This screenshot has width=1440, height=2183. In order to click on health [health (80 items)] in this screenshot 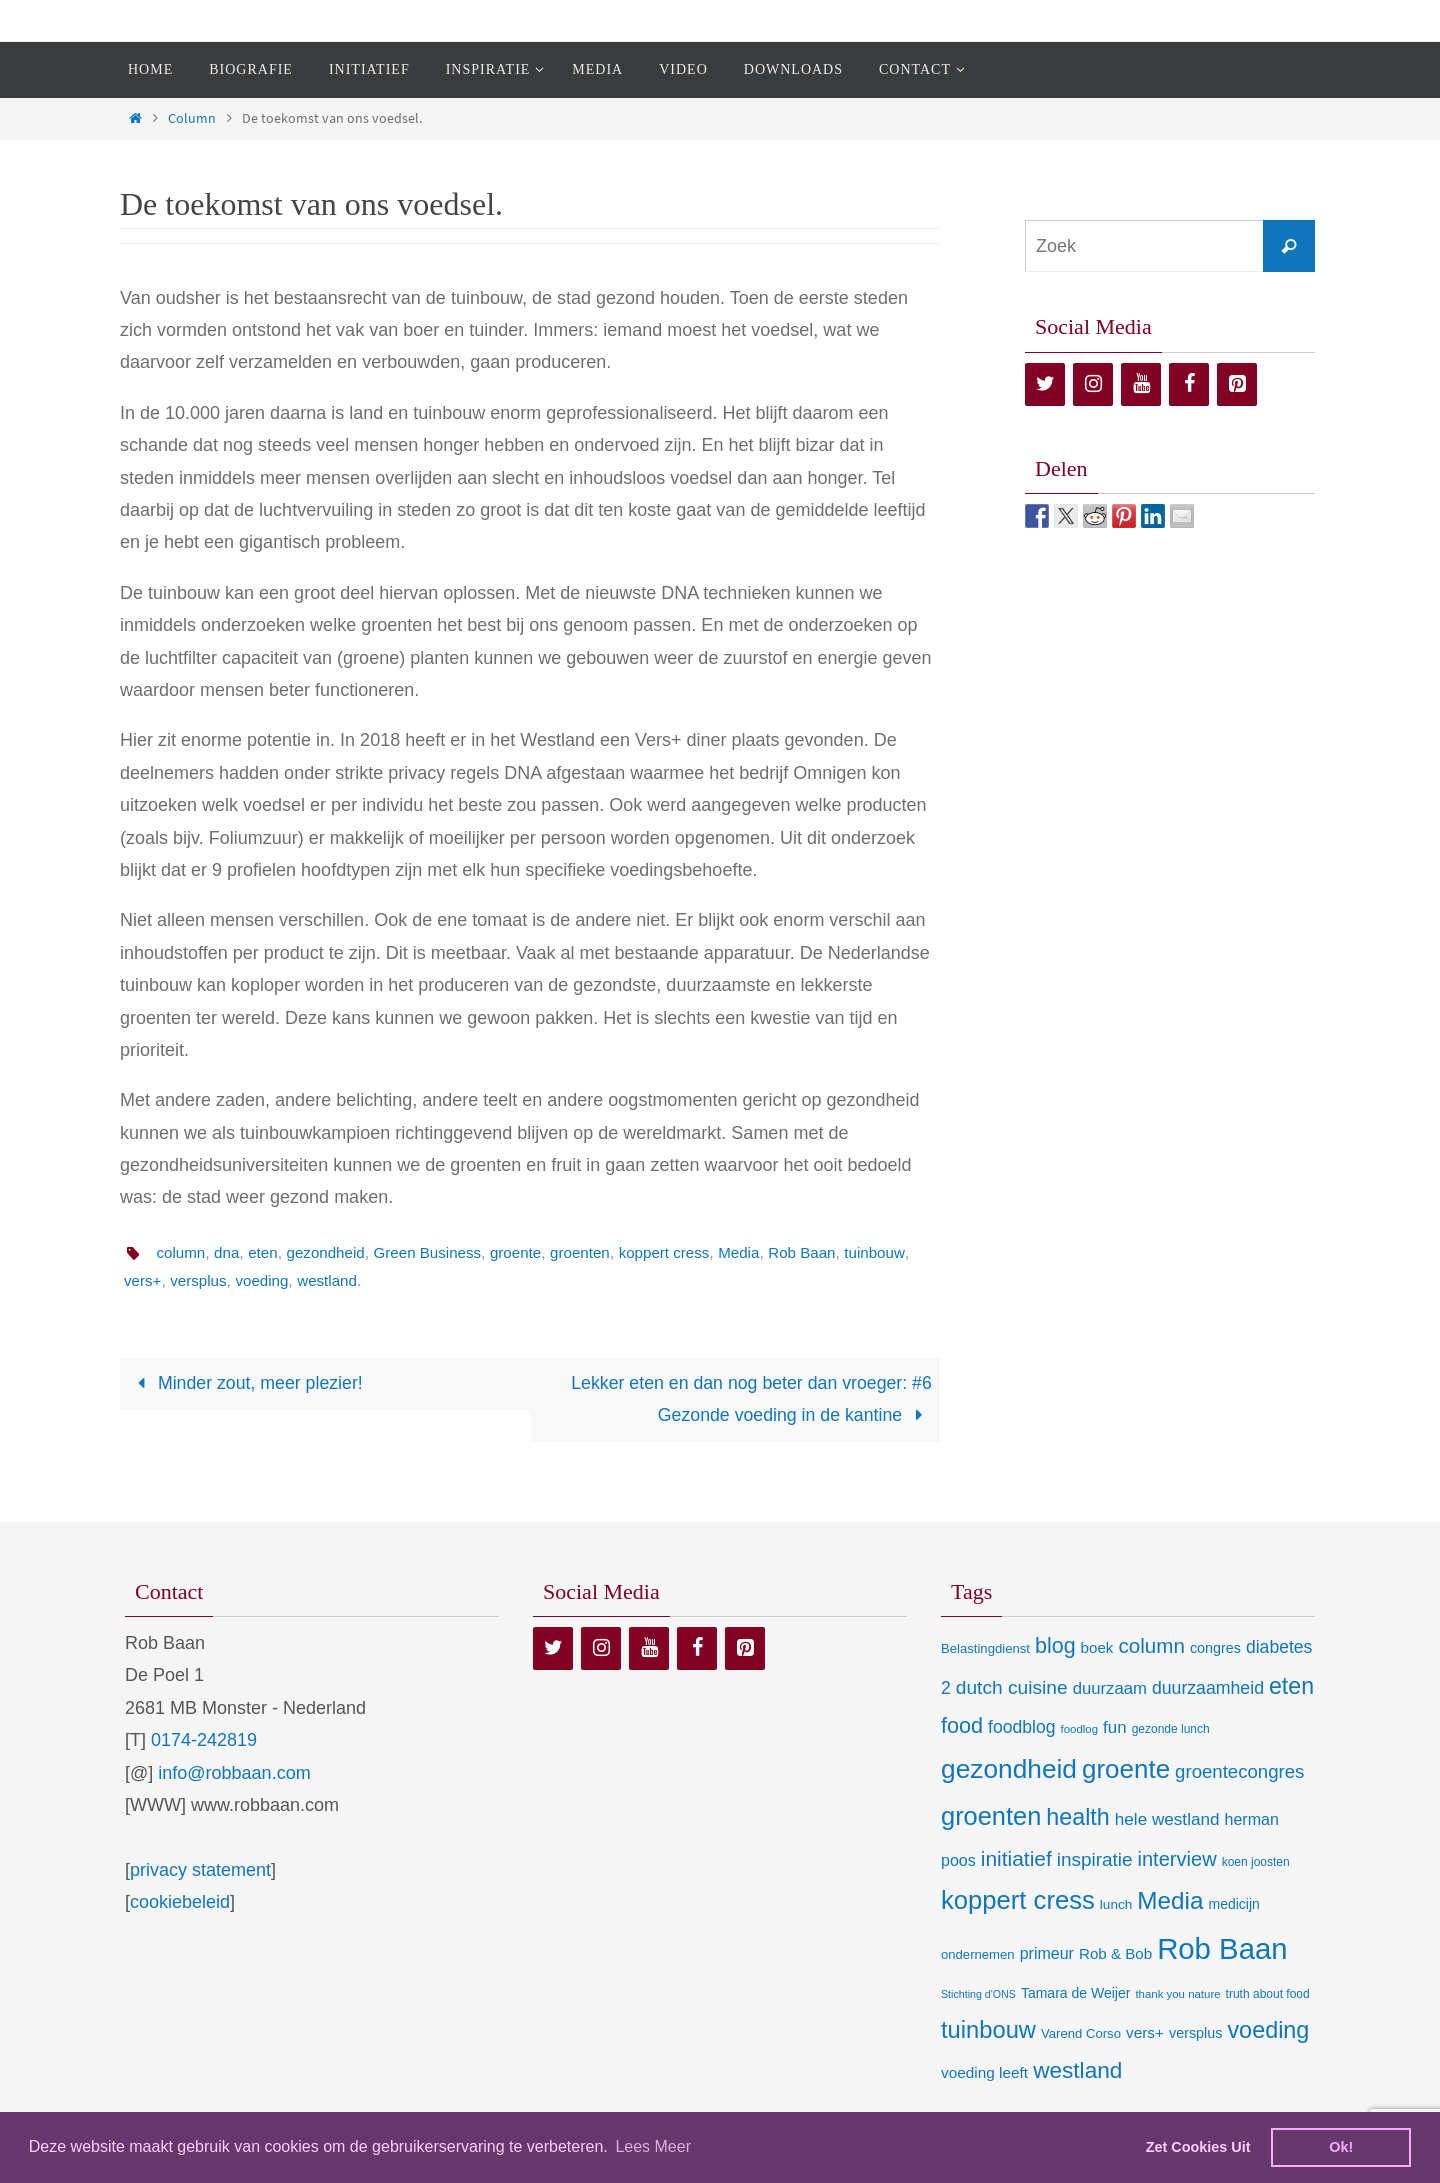, I will do `click(1077, 1818)`.